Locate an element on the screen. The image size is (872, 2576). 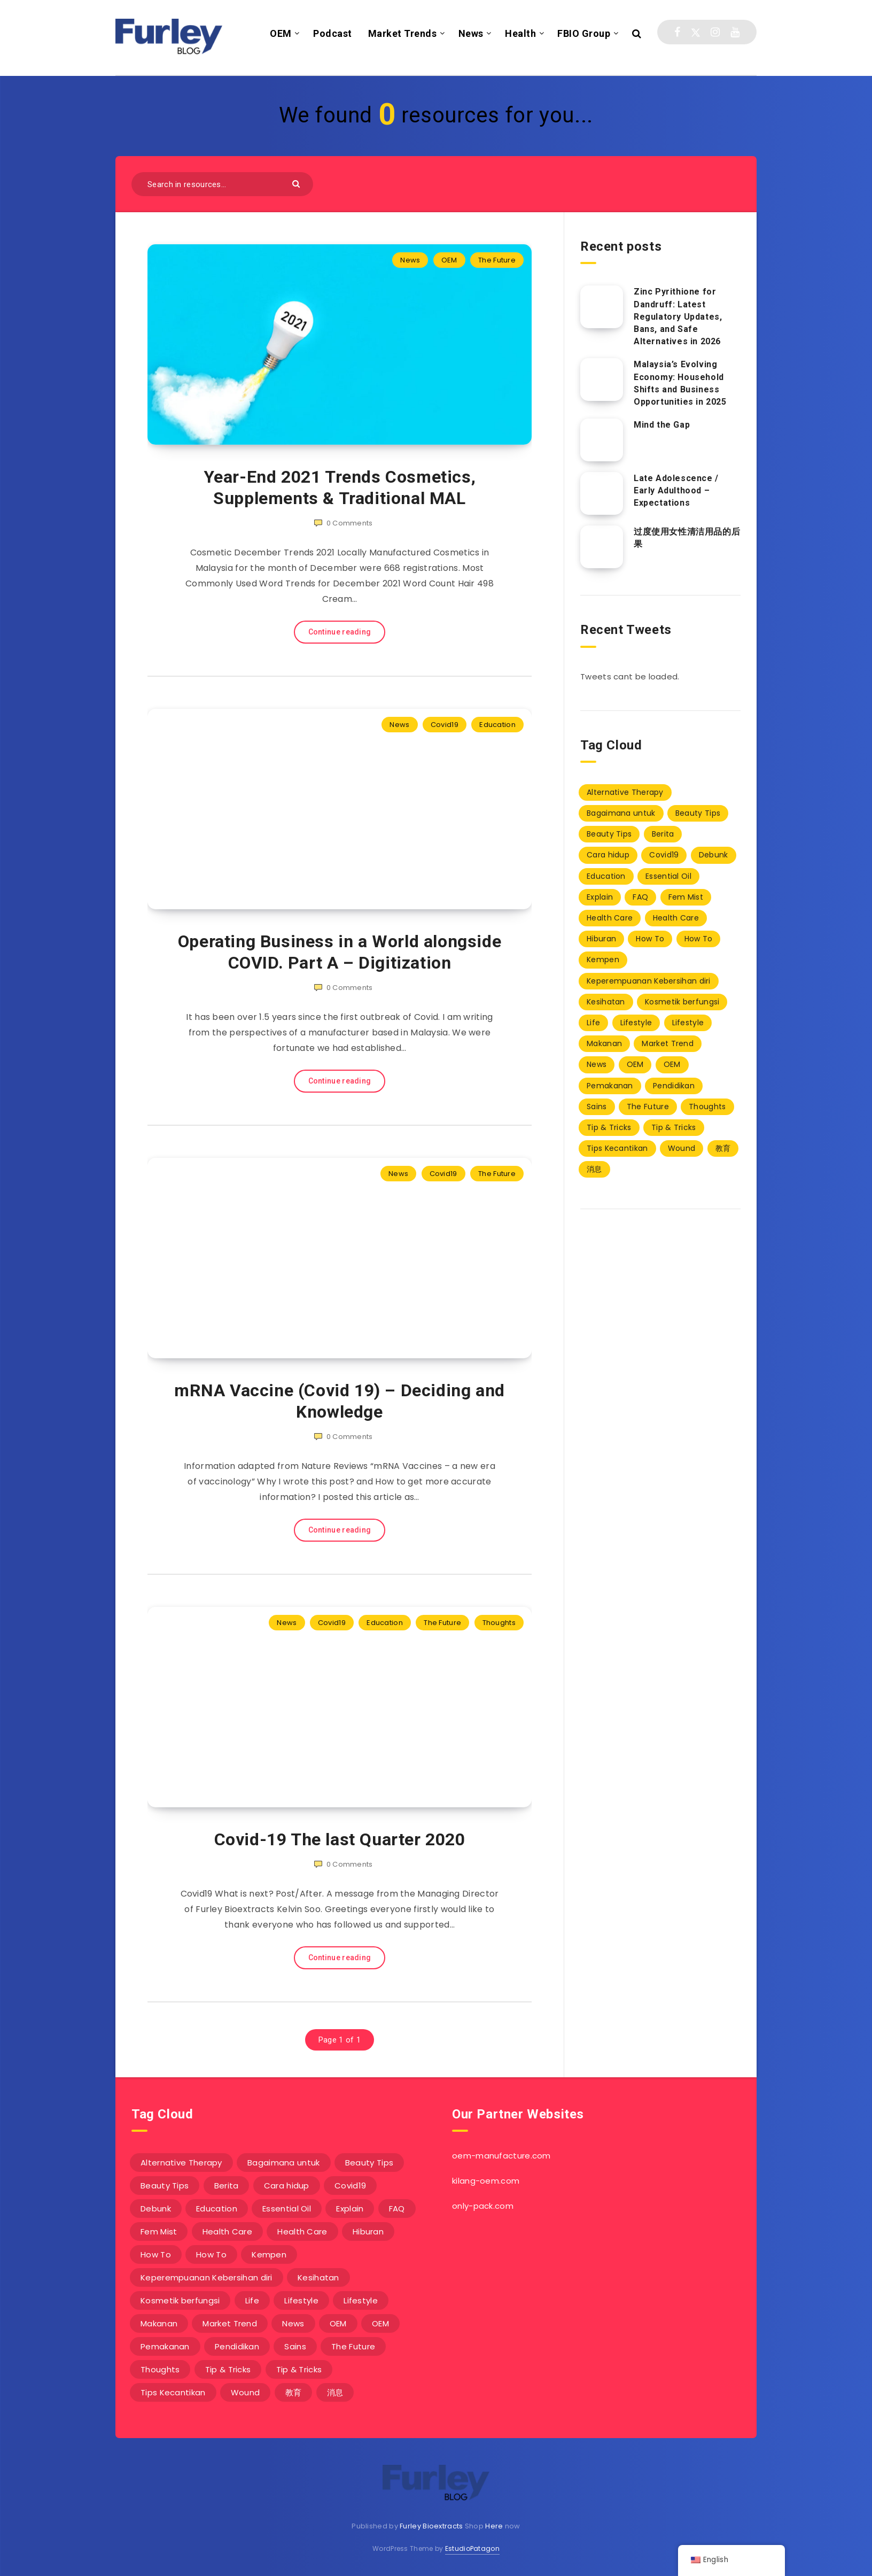
Lifestyle [Lifestyle (1 item)] is located at coordinates (688, 1022).